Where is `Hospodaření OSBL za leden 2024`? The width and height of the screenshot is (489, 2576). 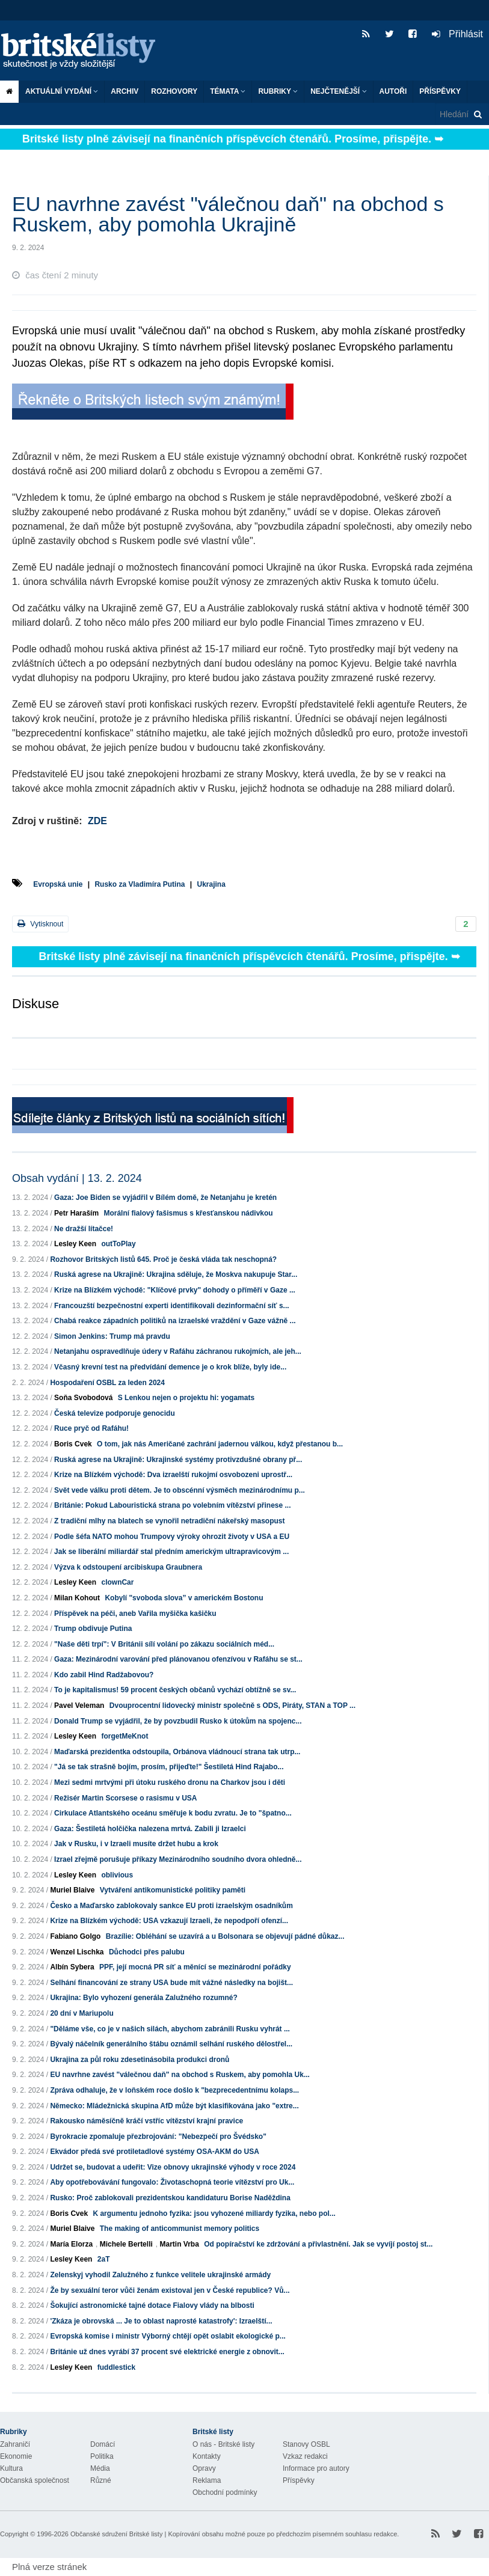
Hospodaření OSBL za leden 2024 is located at coordinates (107, 1382).